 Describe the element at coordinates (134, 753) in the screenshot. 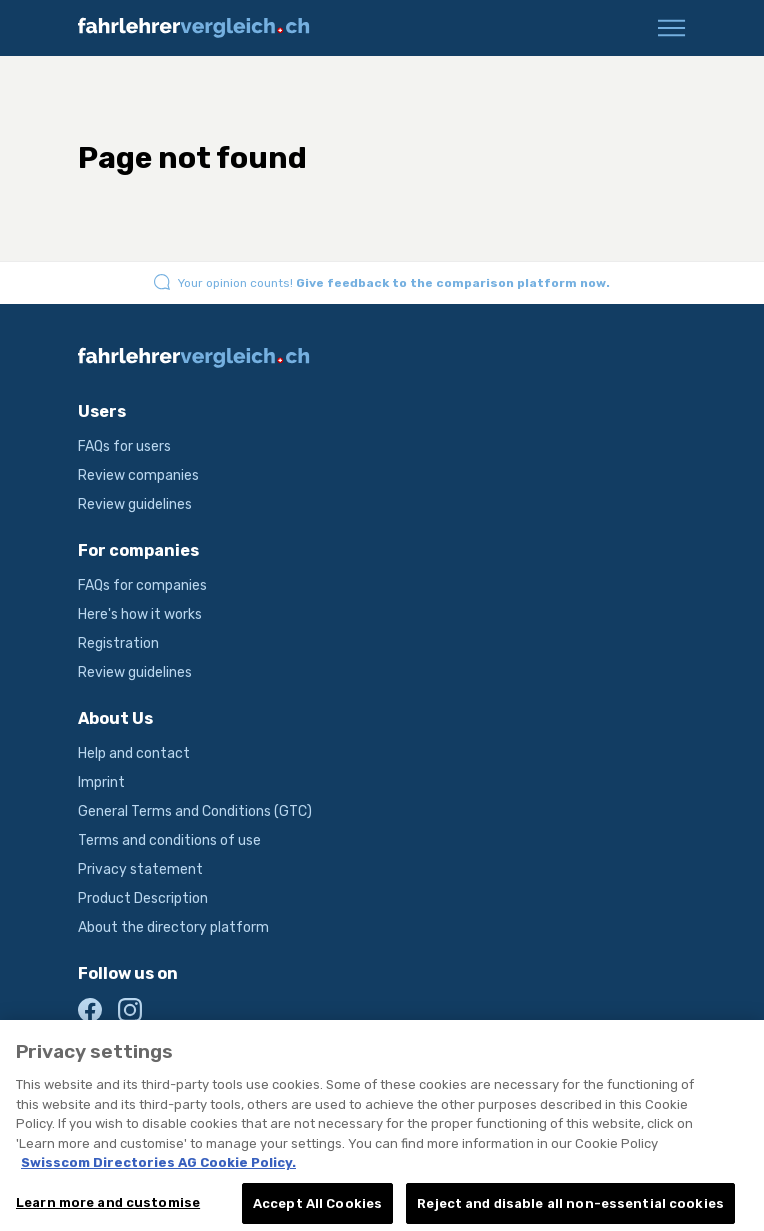

I see `Help and contact` at that location.